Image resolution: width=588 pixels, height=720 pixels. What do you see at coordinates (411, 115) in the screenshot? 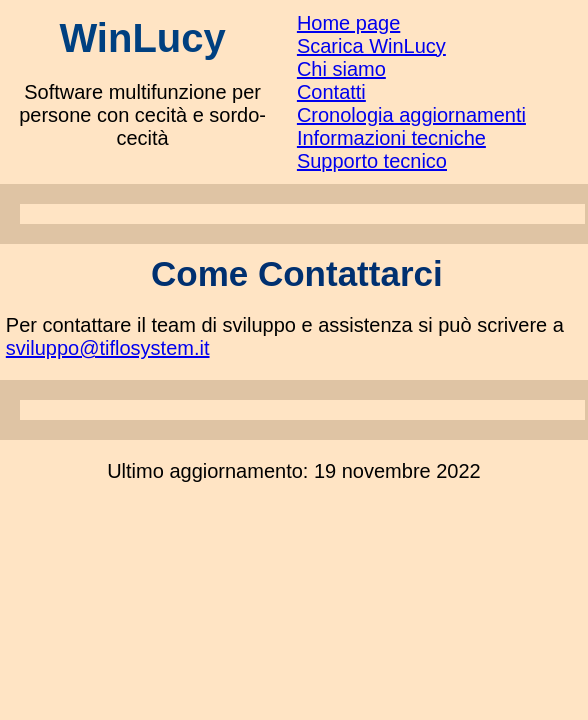
I see `Cronologia aggiornamenti` at bounding box center [411, 115].